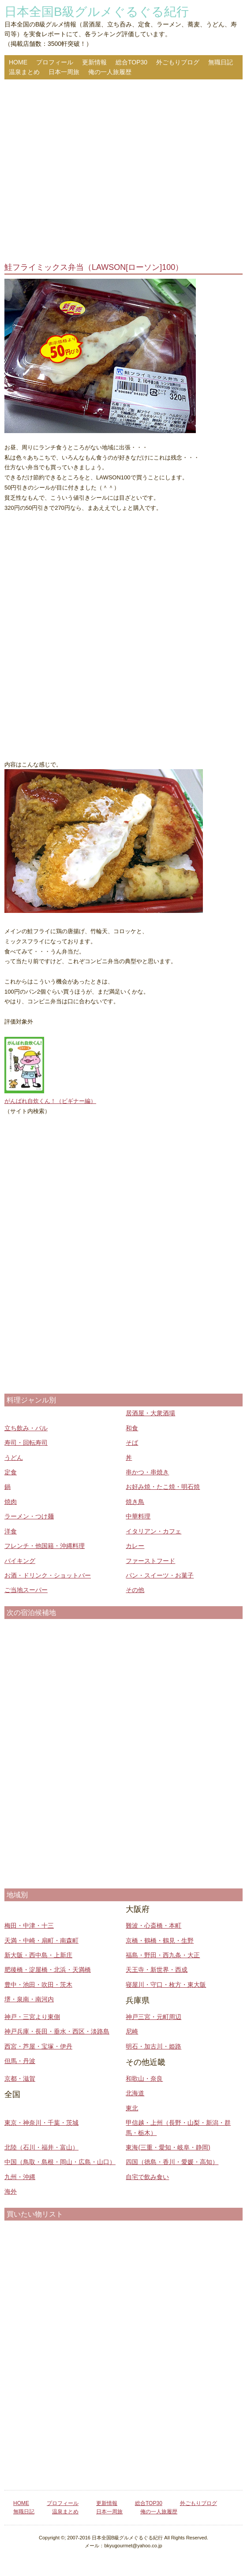  What do you see at coordinates (41, 2147) in the screenshot?
I see `北陸（石川・福井・富山）` at bounding box center [41, 2147].